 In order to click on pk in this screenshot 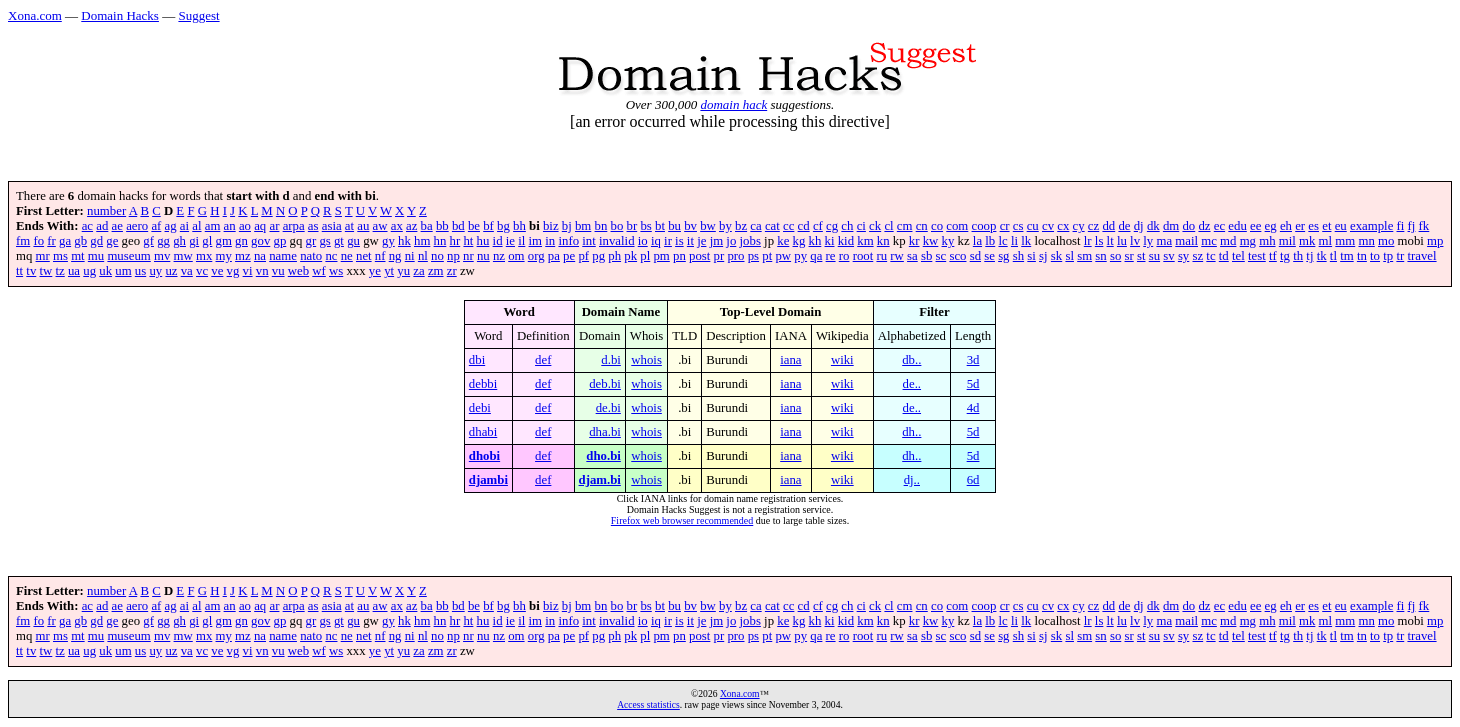, I will do `click(630, 256)`.